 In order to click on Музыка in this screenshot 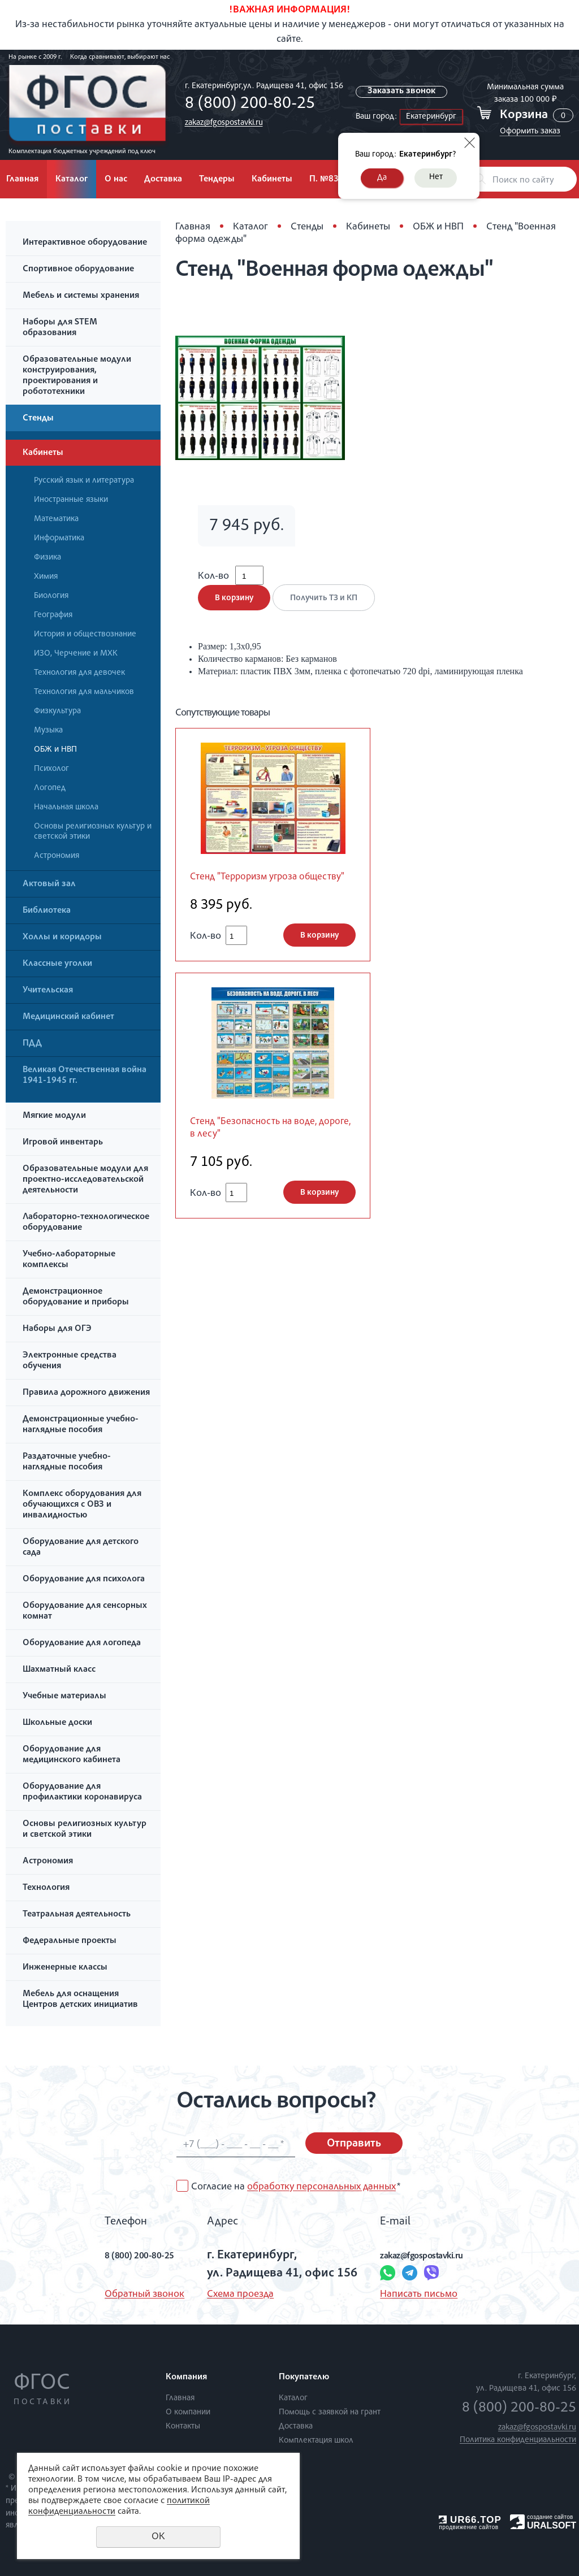, I will do `click(48, 730)`.